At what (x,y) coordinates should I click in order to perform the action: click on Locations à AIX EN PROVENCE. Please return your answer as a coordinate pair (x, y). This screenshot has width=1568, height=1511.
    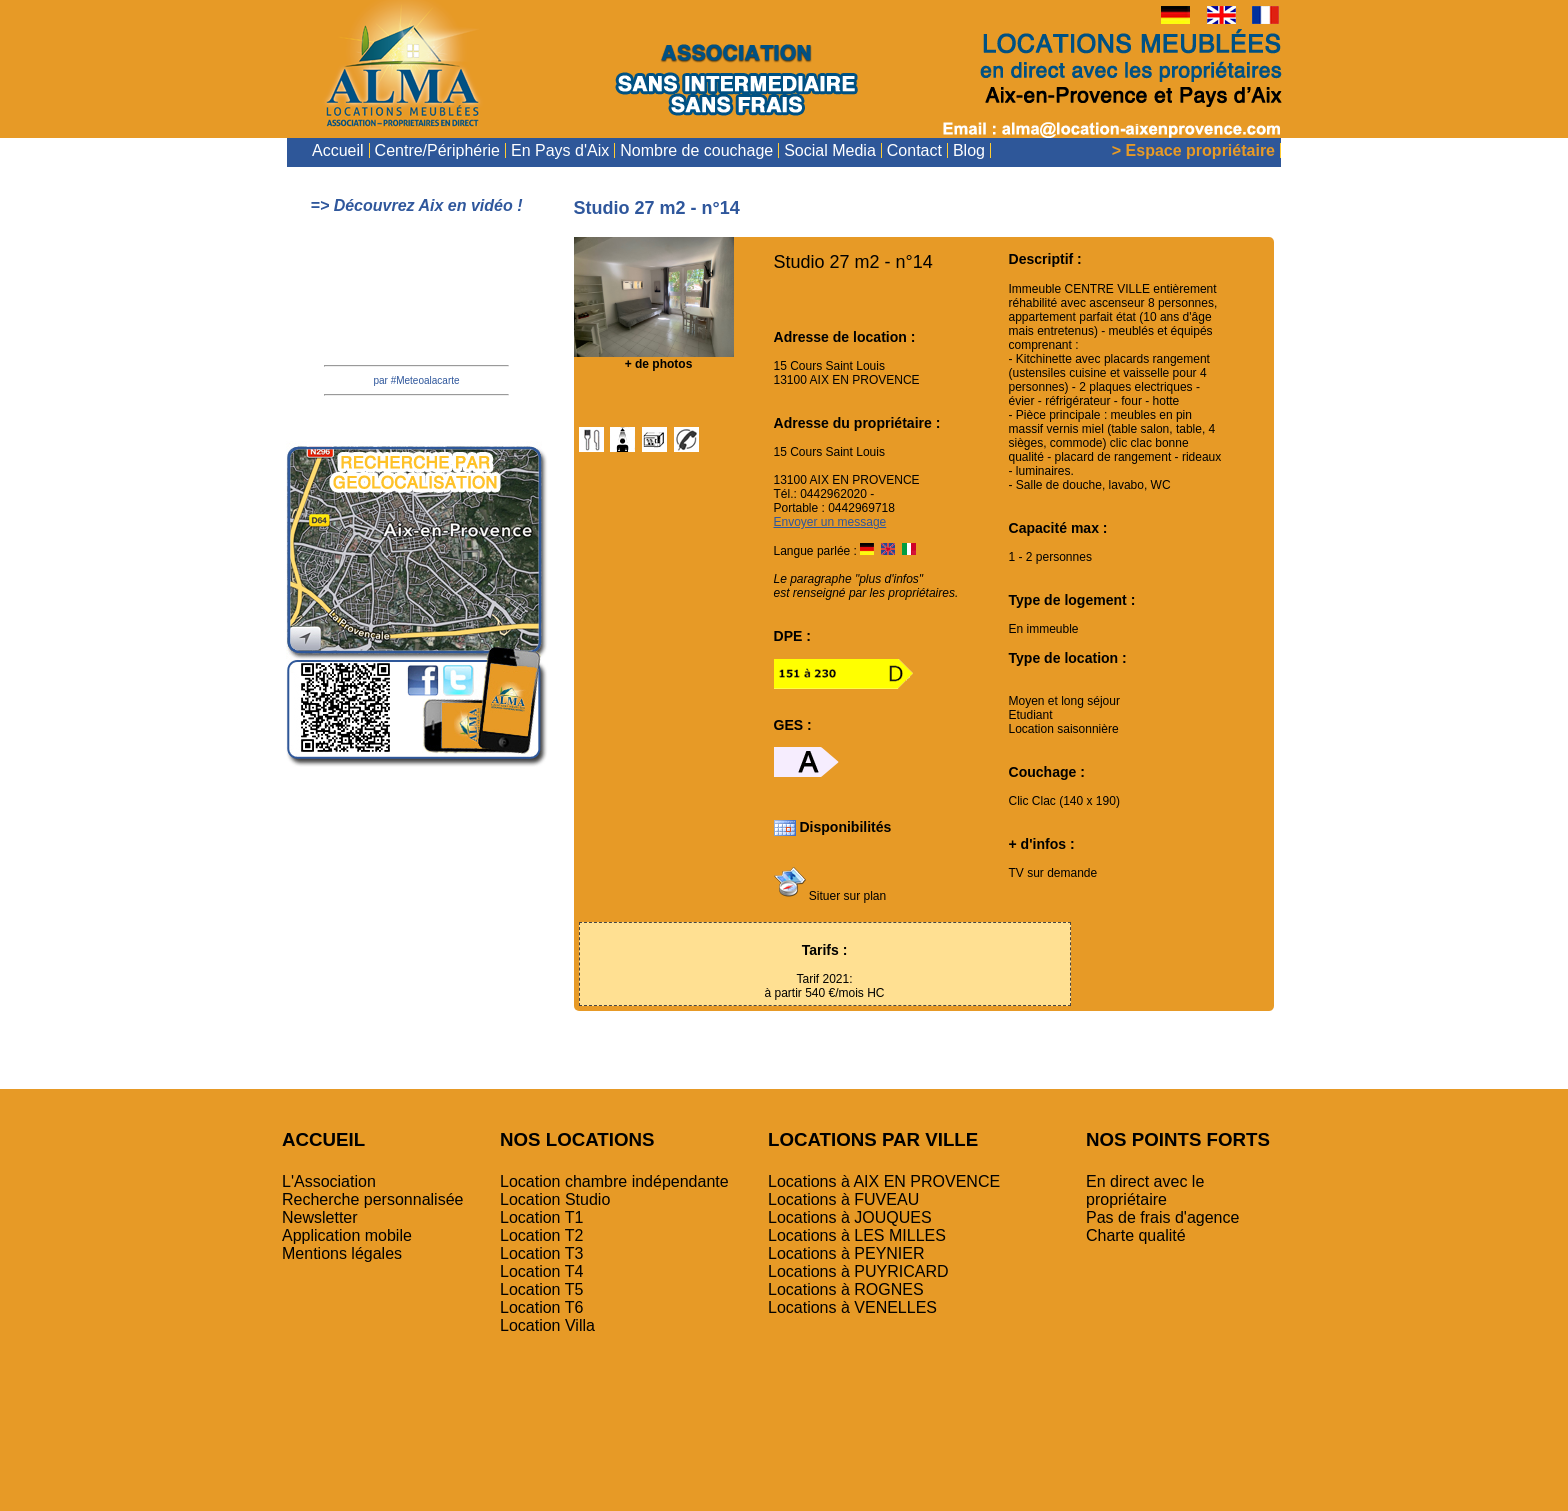
    Looking at the image, I should click on (884, 1181).